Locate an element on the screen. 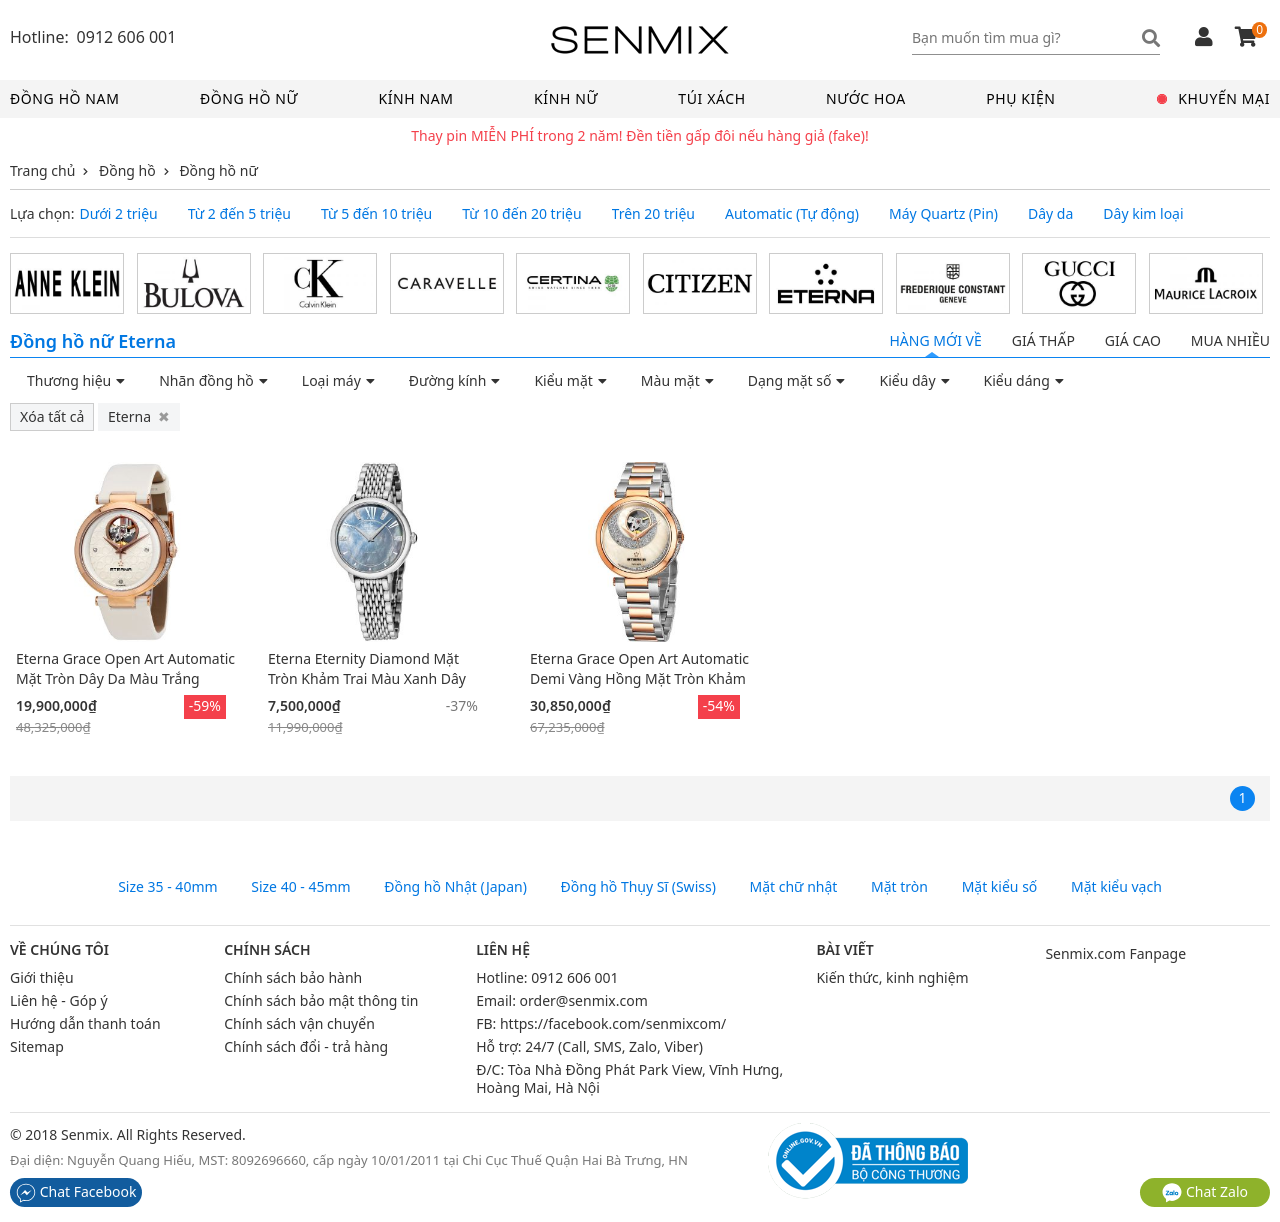 This screenshot has width=1280, height=1222. Từ 5 đến 10 triệu is located at coordinates (376, 214).